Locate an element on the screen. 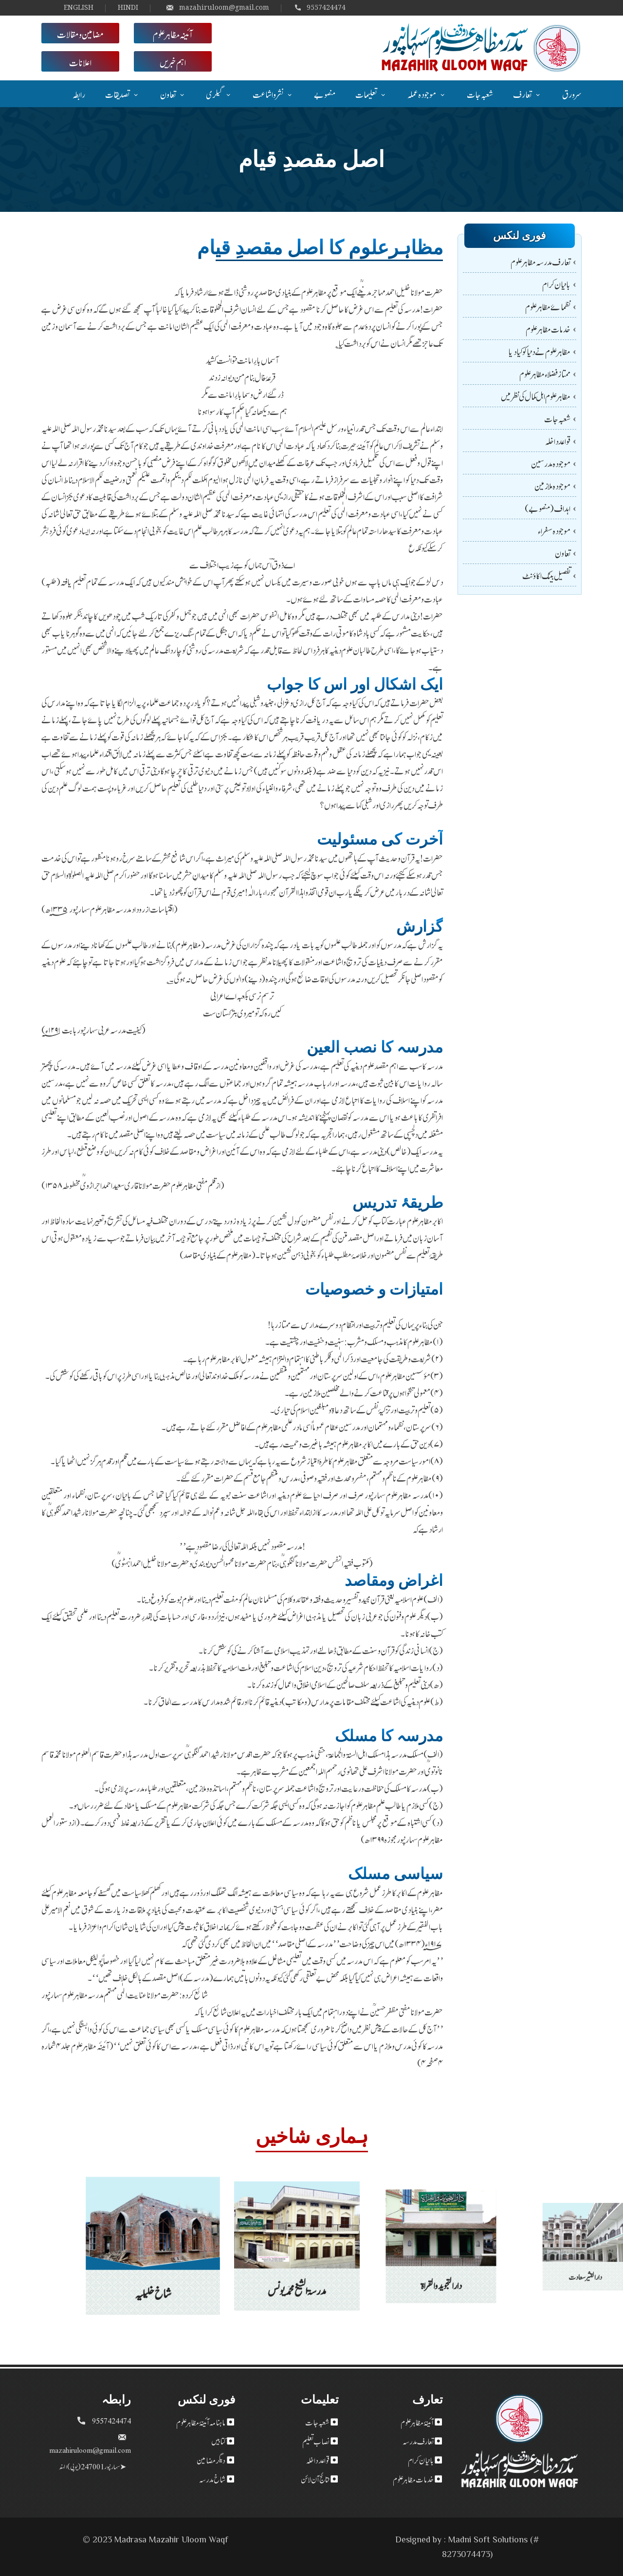 Image resolution: width=623 pixels, height=2576 pixels. شاخ خلیلیہ is located at coordinates (153, 2272).